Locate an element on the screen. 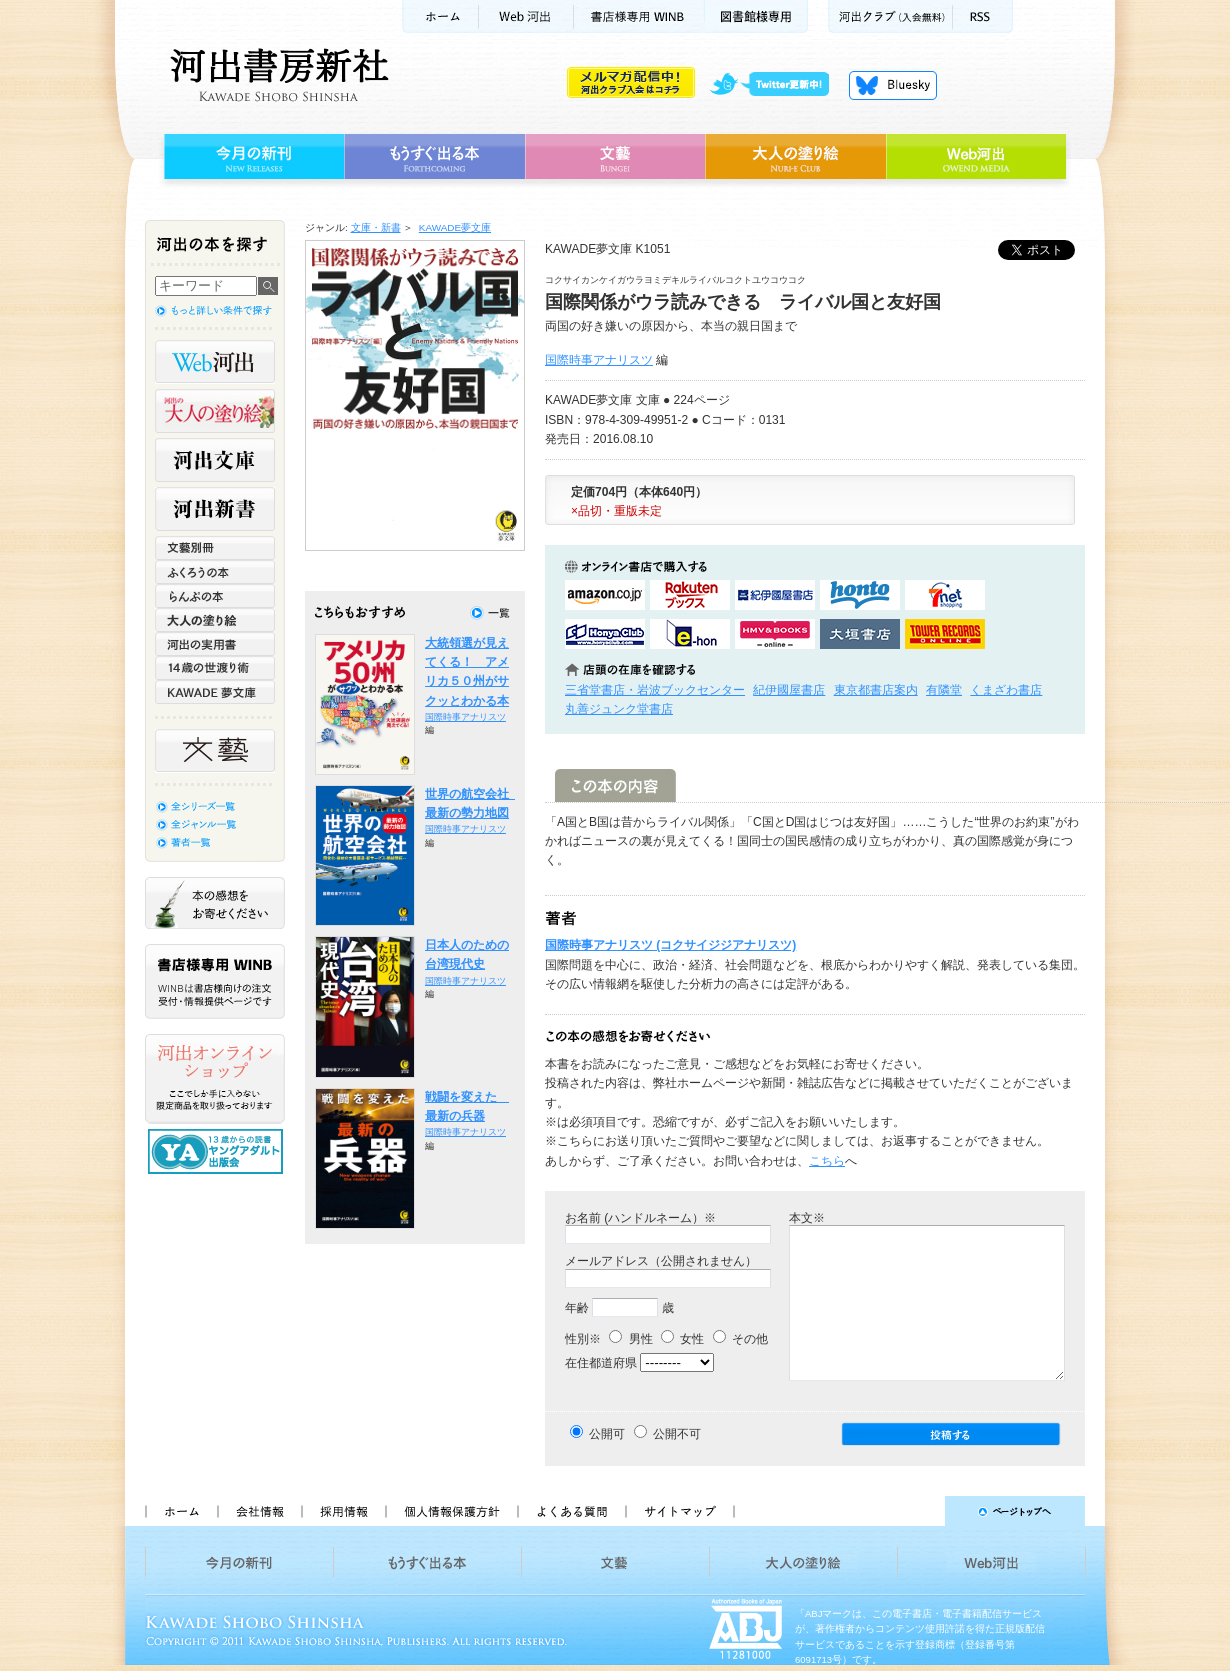 Image resolution: width=1230 pixels, height=1671 pixels. 大人の塗り絵 is located at coordinates (795, 157).